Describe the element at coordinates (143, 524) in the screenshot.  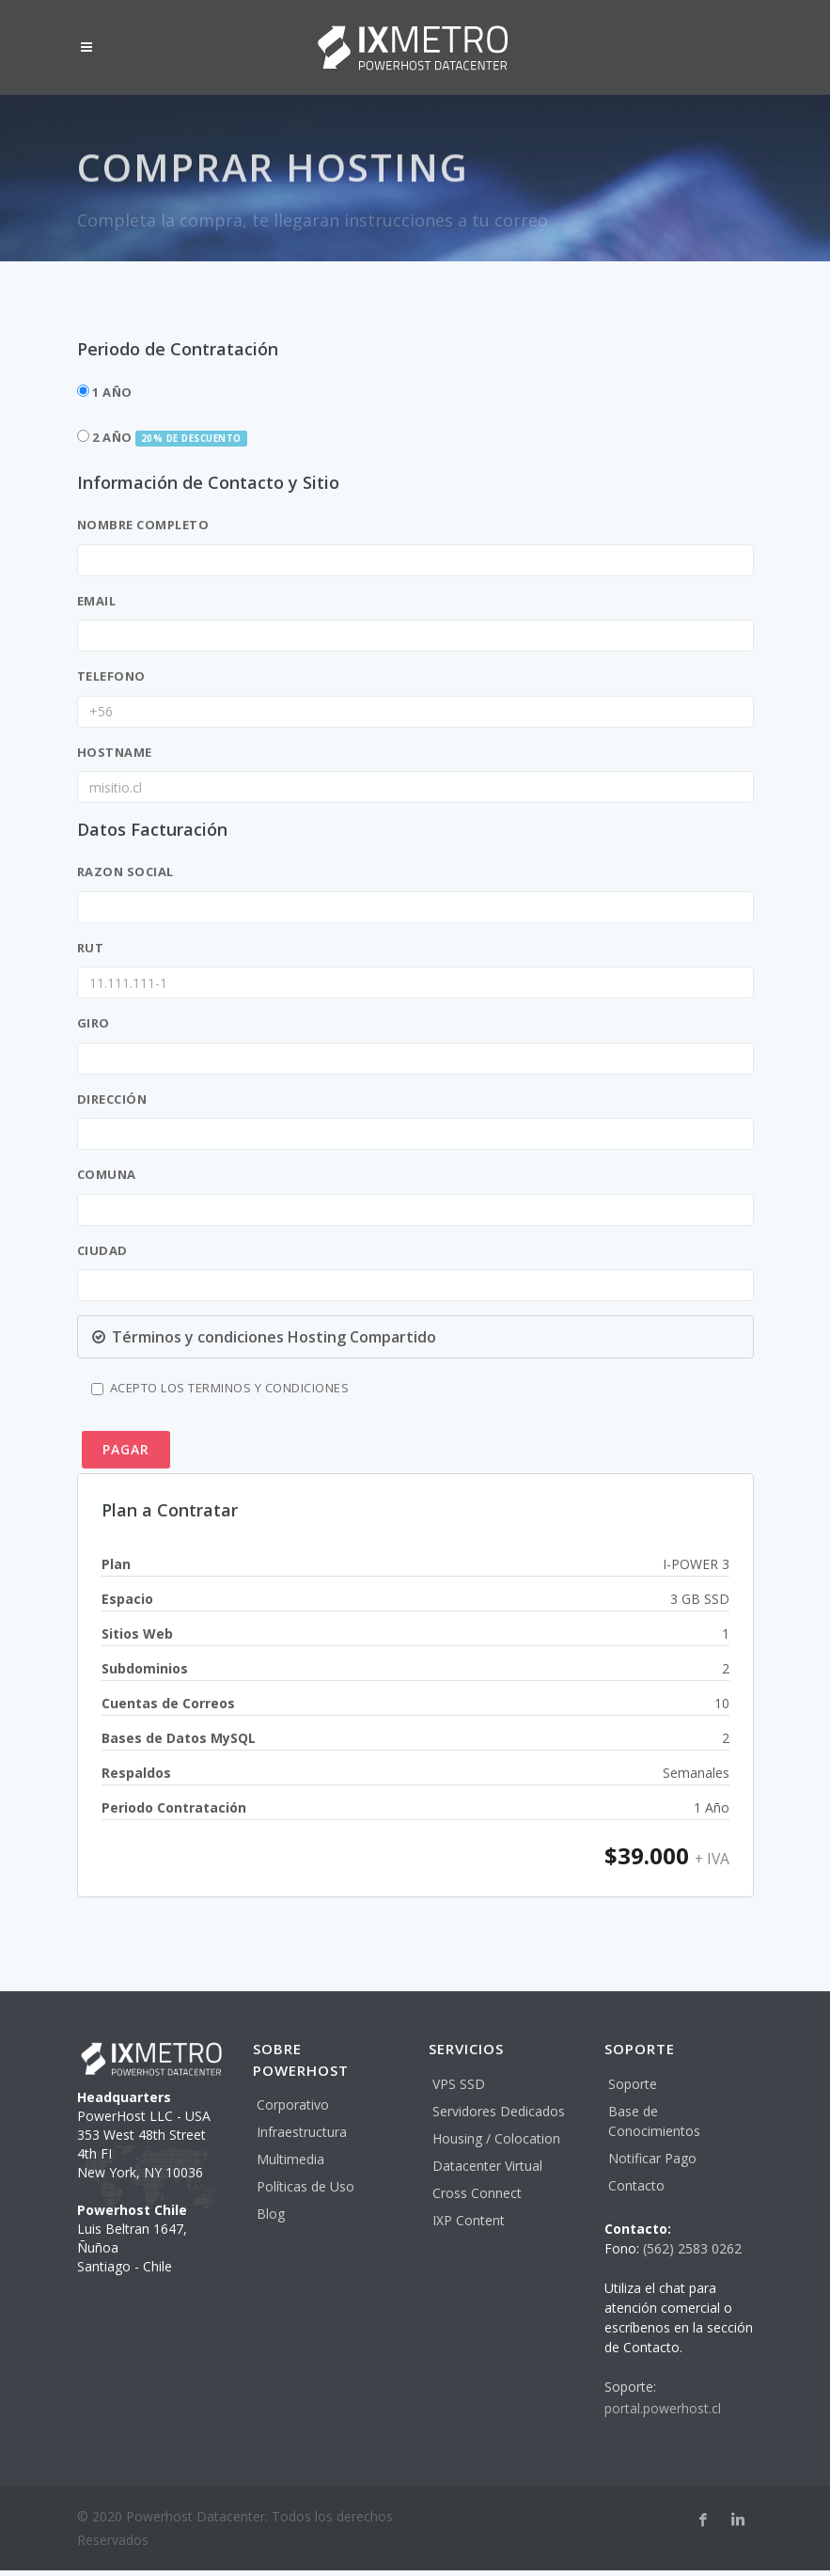
I see `Nombre Completo` at that location.